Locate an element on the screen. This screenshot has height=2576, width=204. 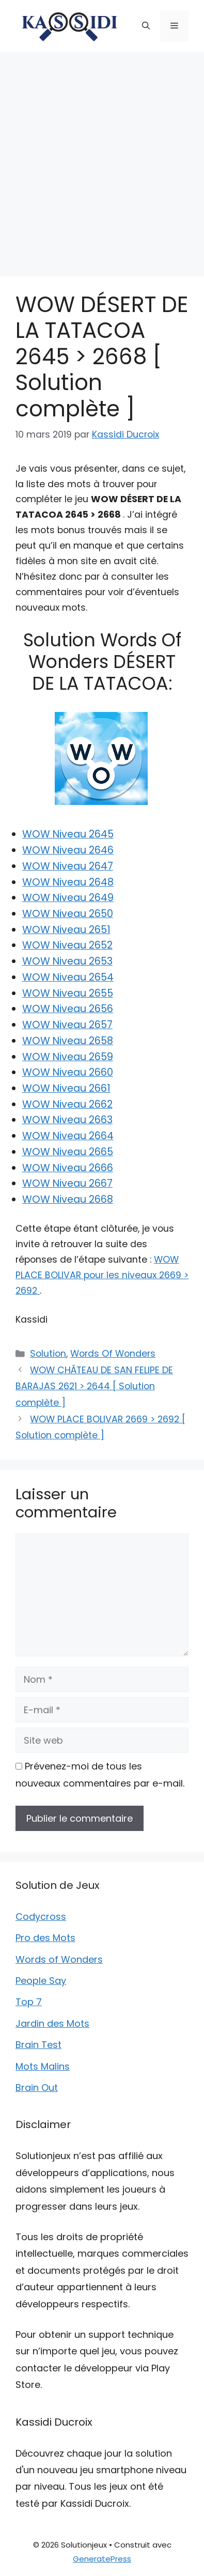
WOW Niveau 2647 is located at coordinates (67, 866).